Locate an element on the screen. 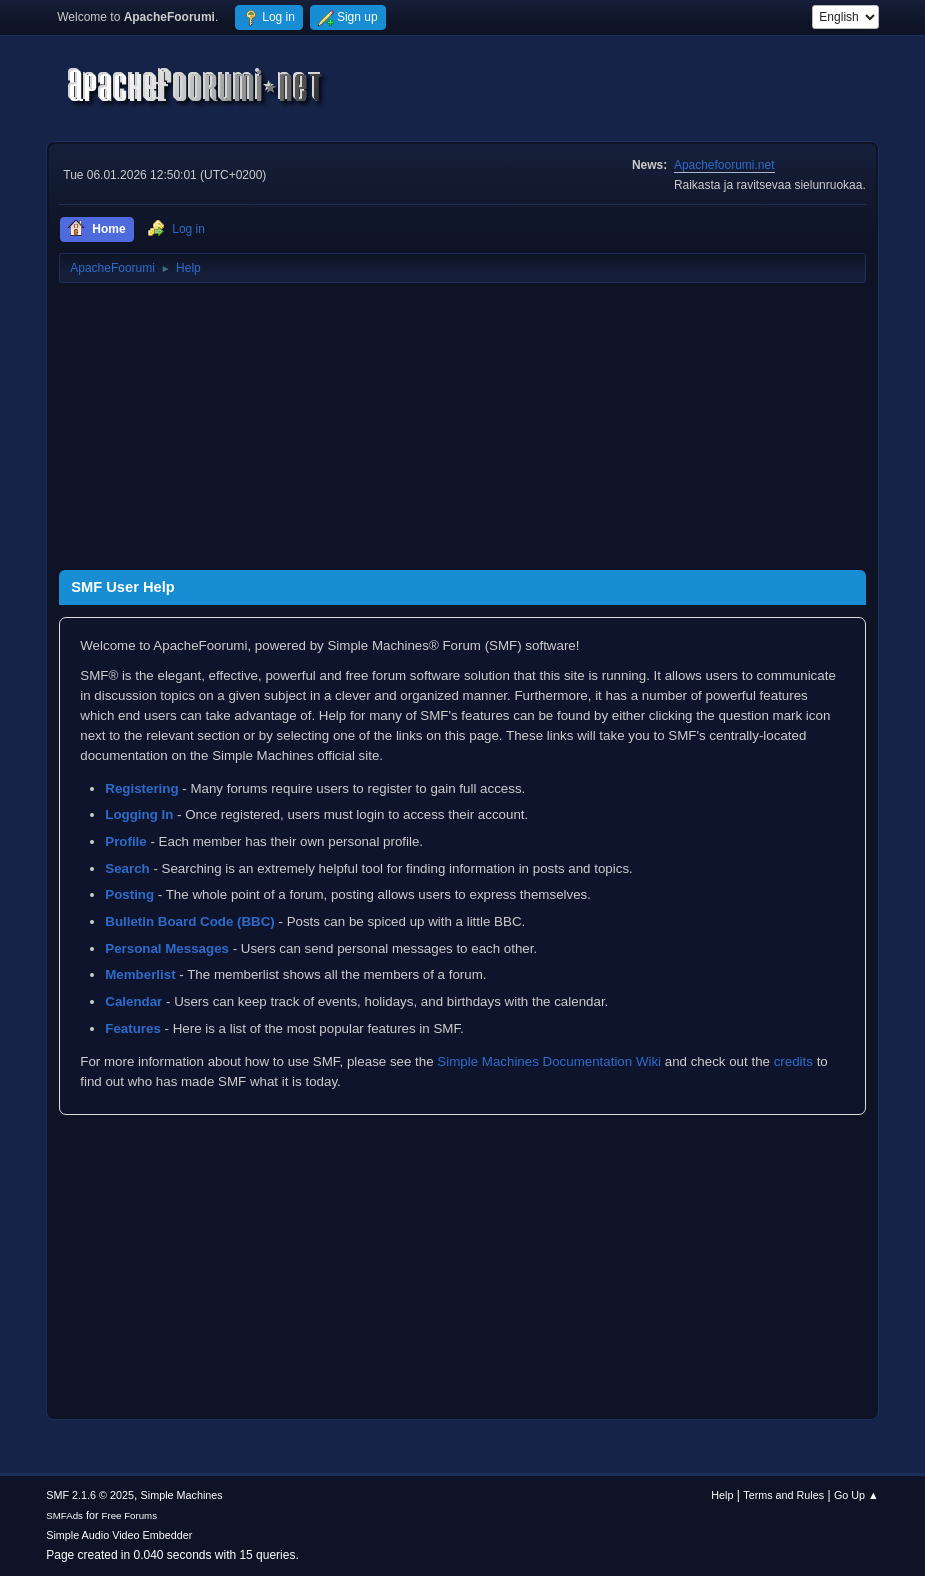 This screenshot has width=925, height=1576. Go Up ▲ is located at coordinates (856, 1495).